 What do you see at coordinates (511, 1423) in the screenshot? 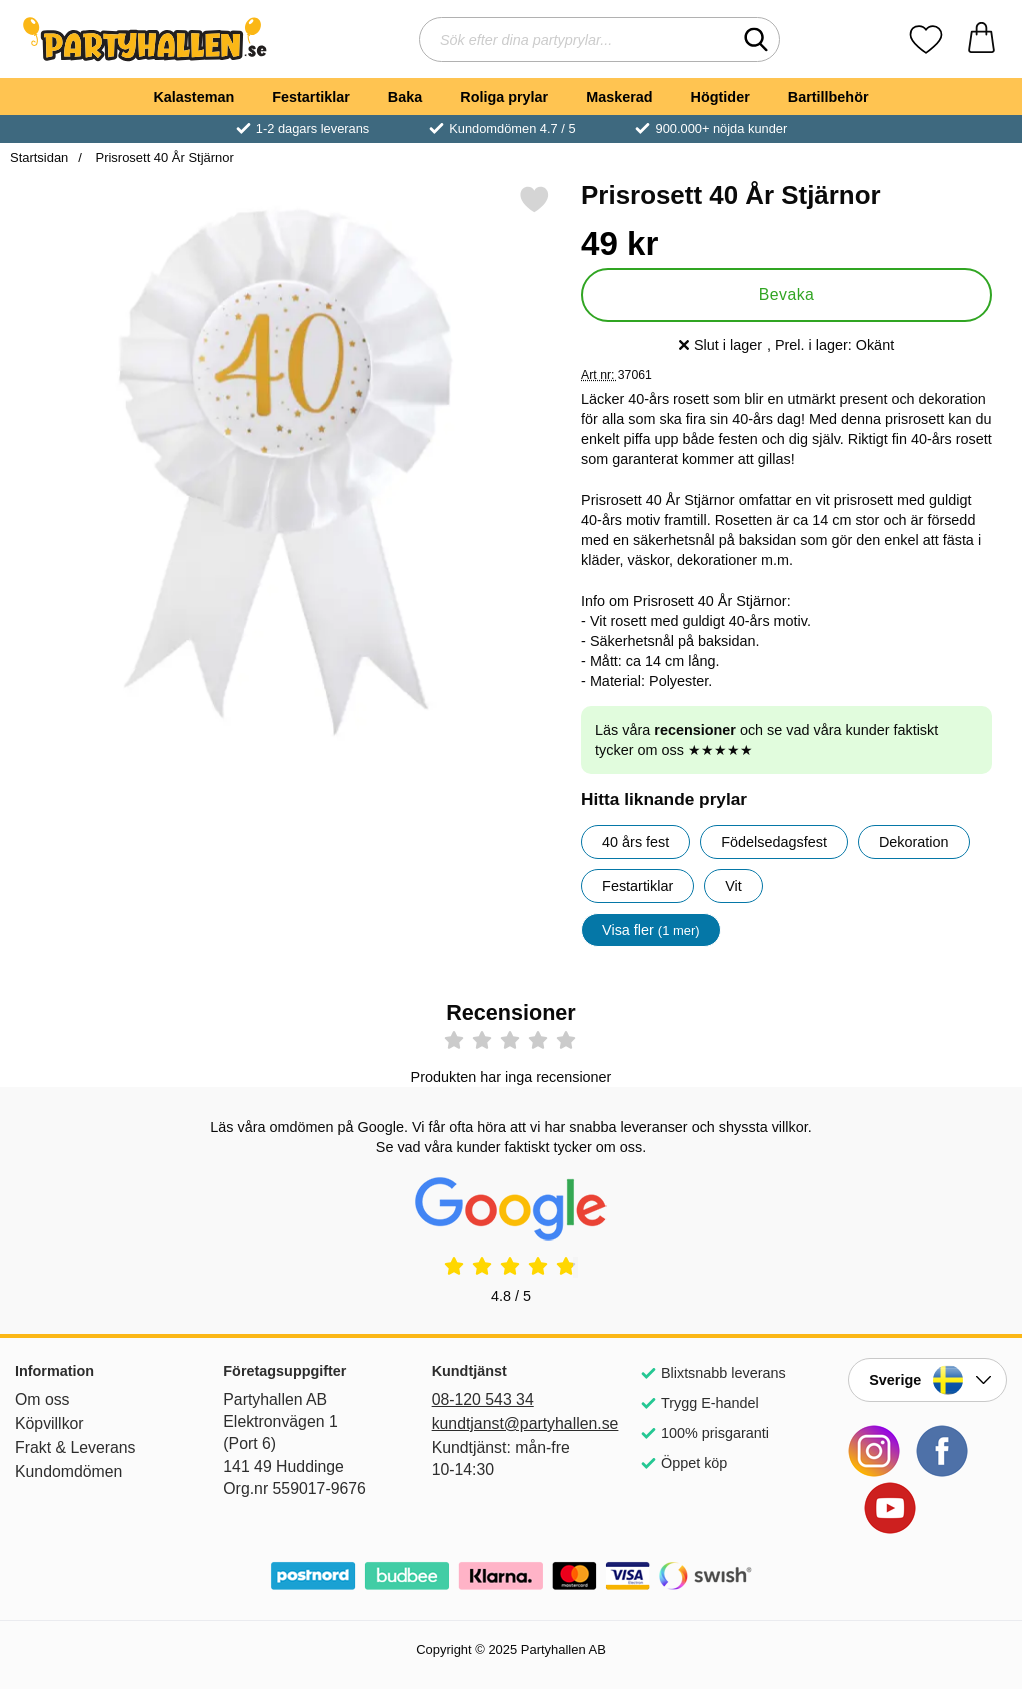
I see `kundtjanst@partyhallen.se` at bounding box center [511, 1423].